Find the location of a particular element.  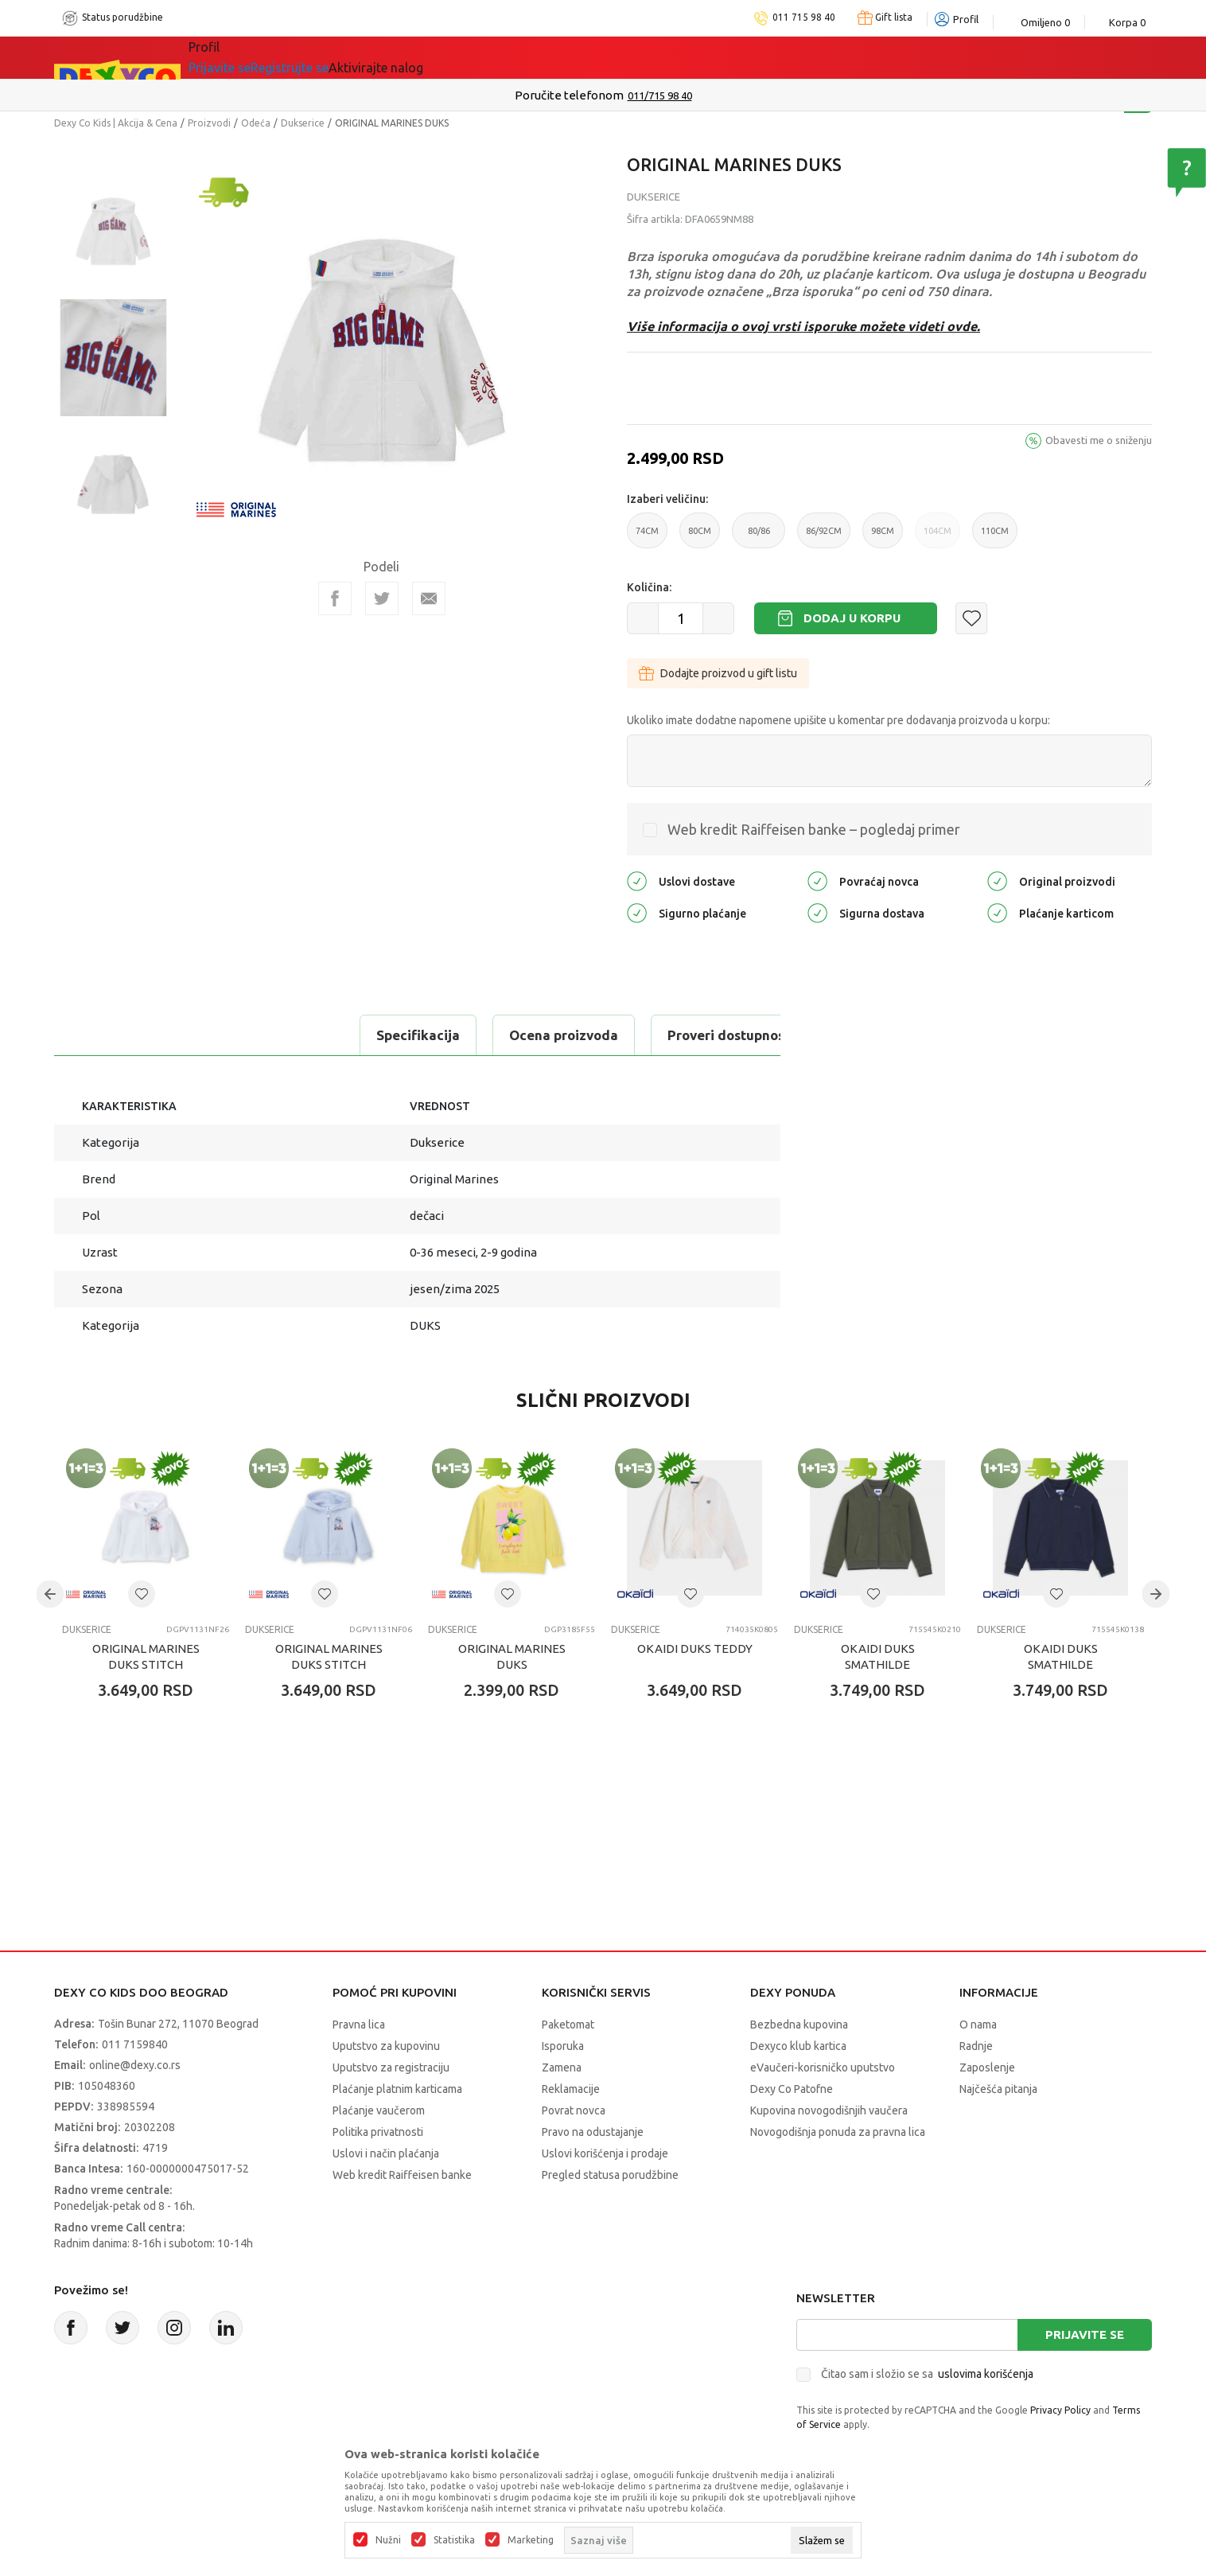

80/86 [button] is located at coordinates (758, 537).